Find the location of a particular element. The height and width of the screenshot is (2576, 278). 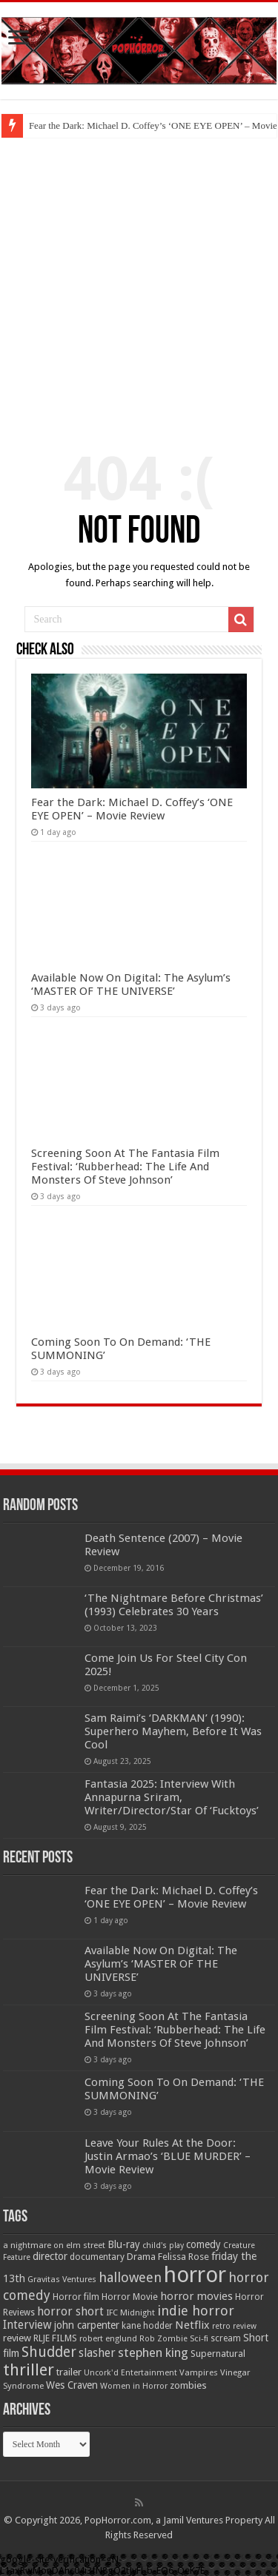

Women in Horror [Women in Horror (47 items)] is located at coordinates (134, 2386).